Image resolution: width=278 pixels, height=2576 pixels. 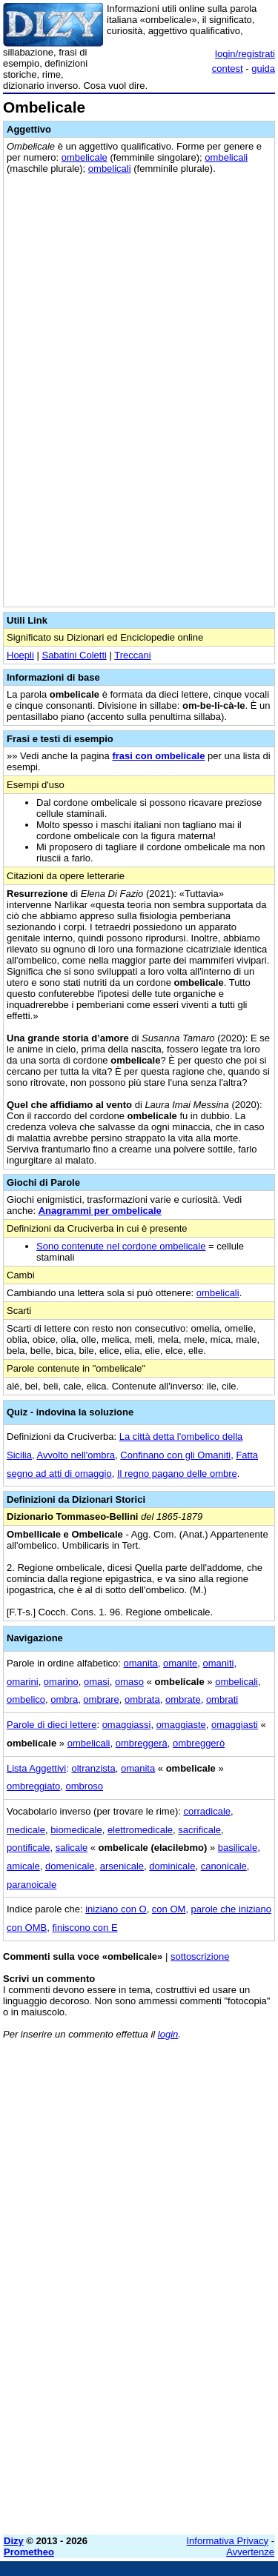 I want to click on elettromedicale, so click(x=140, y=1829).